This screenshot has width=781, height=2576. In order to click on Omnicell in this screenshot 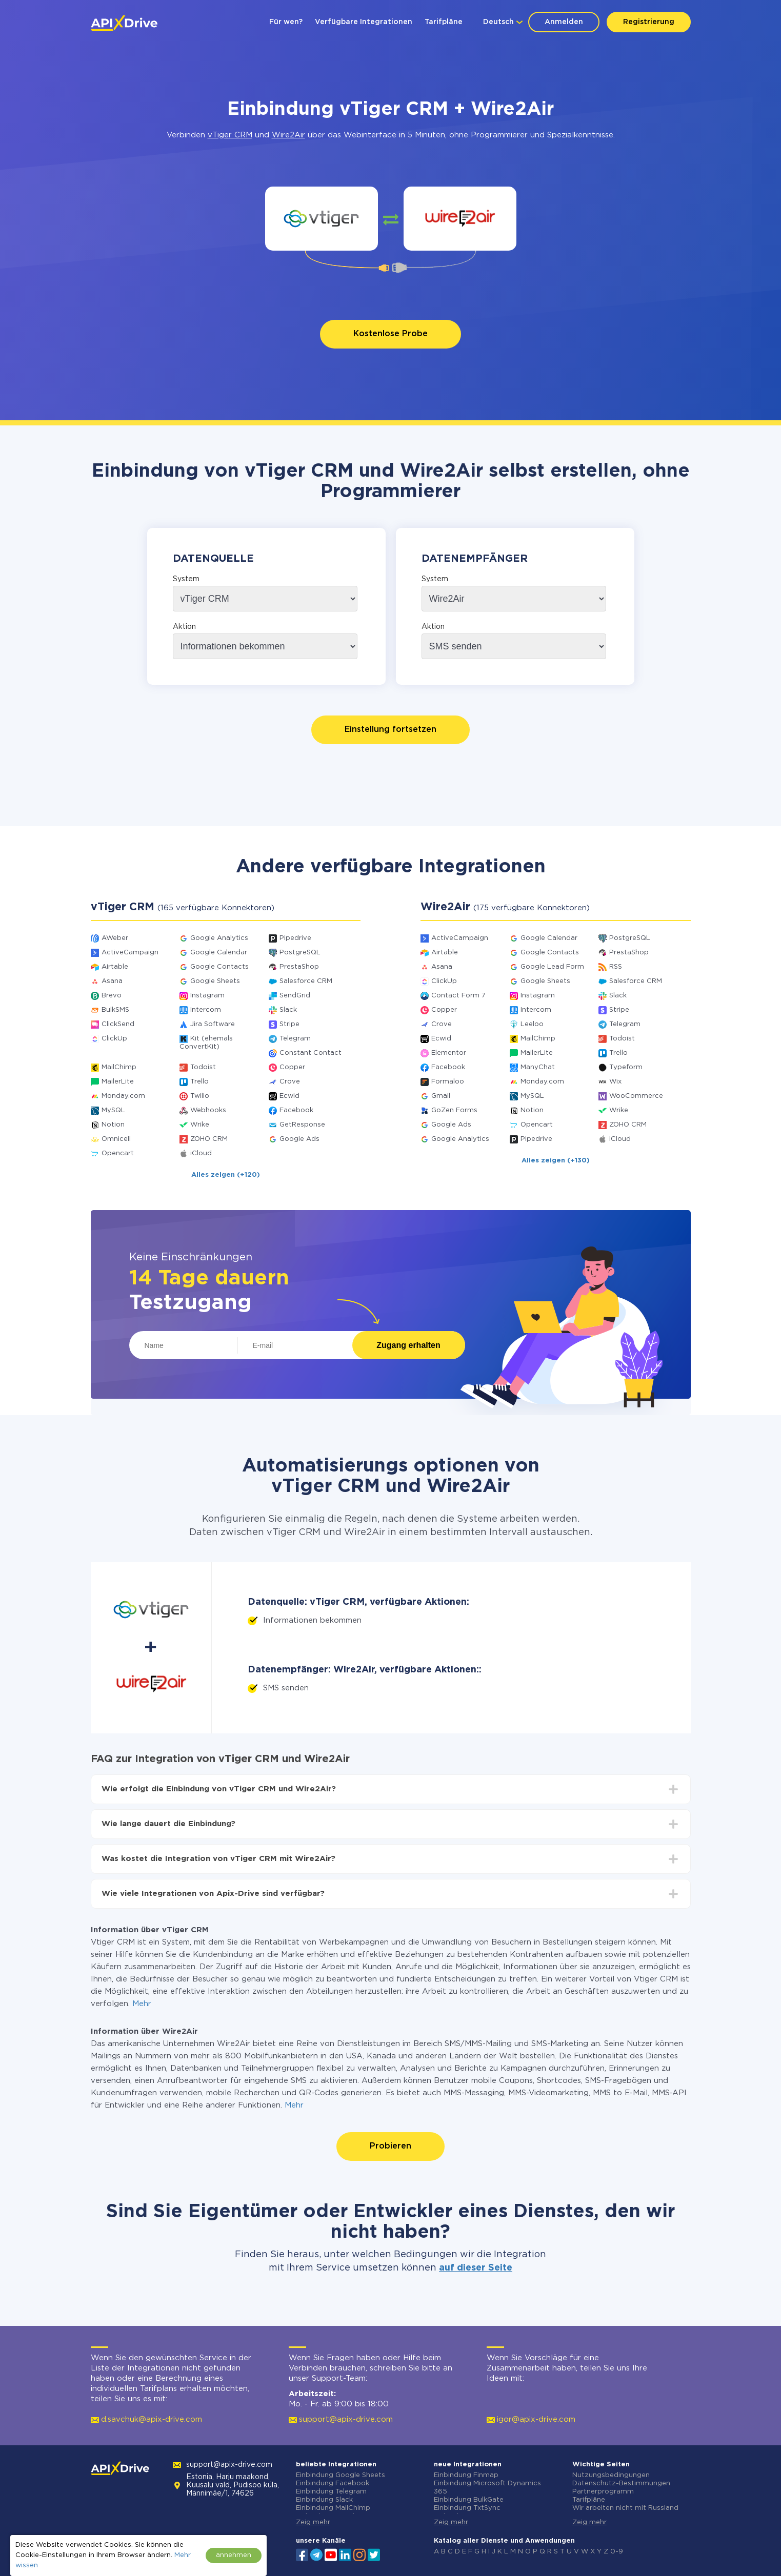, I will do `click(116, 1139)`.